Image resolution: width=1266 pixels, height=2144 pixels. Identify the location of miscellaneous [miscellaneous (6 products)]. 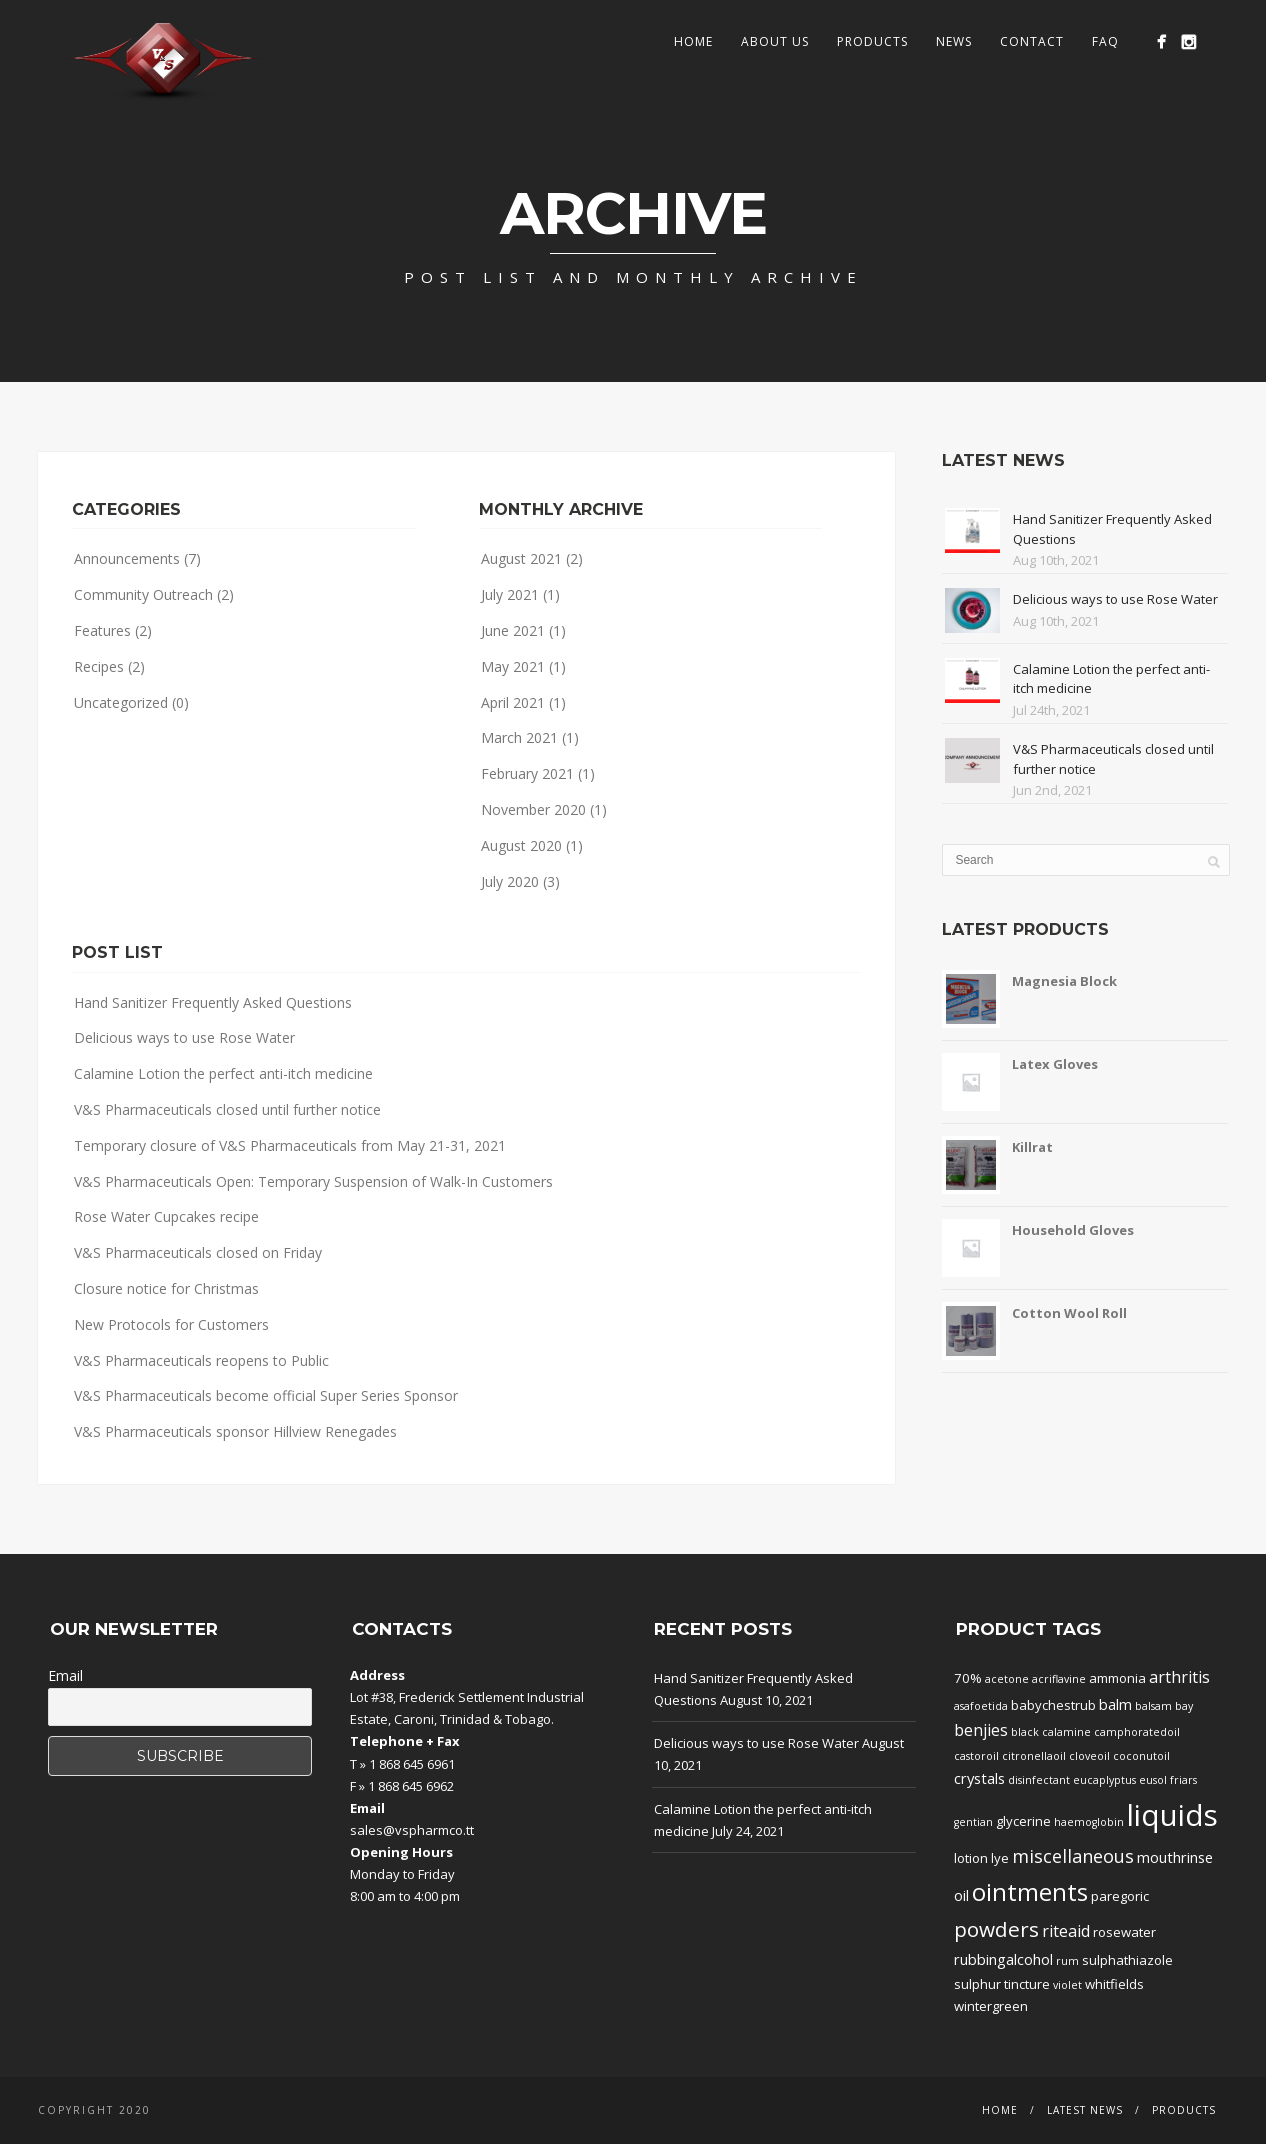
(1073, 1856).